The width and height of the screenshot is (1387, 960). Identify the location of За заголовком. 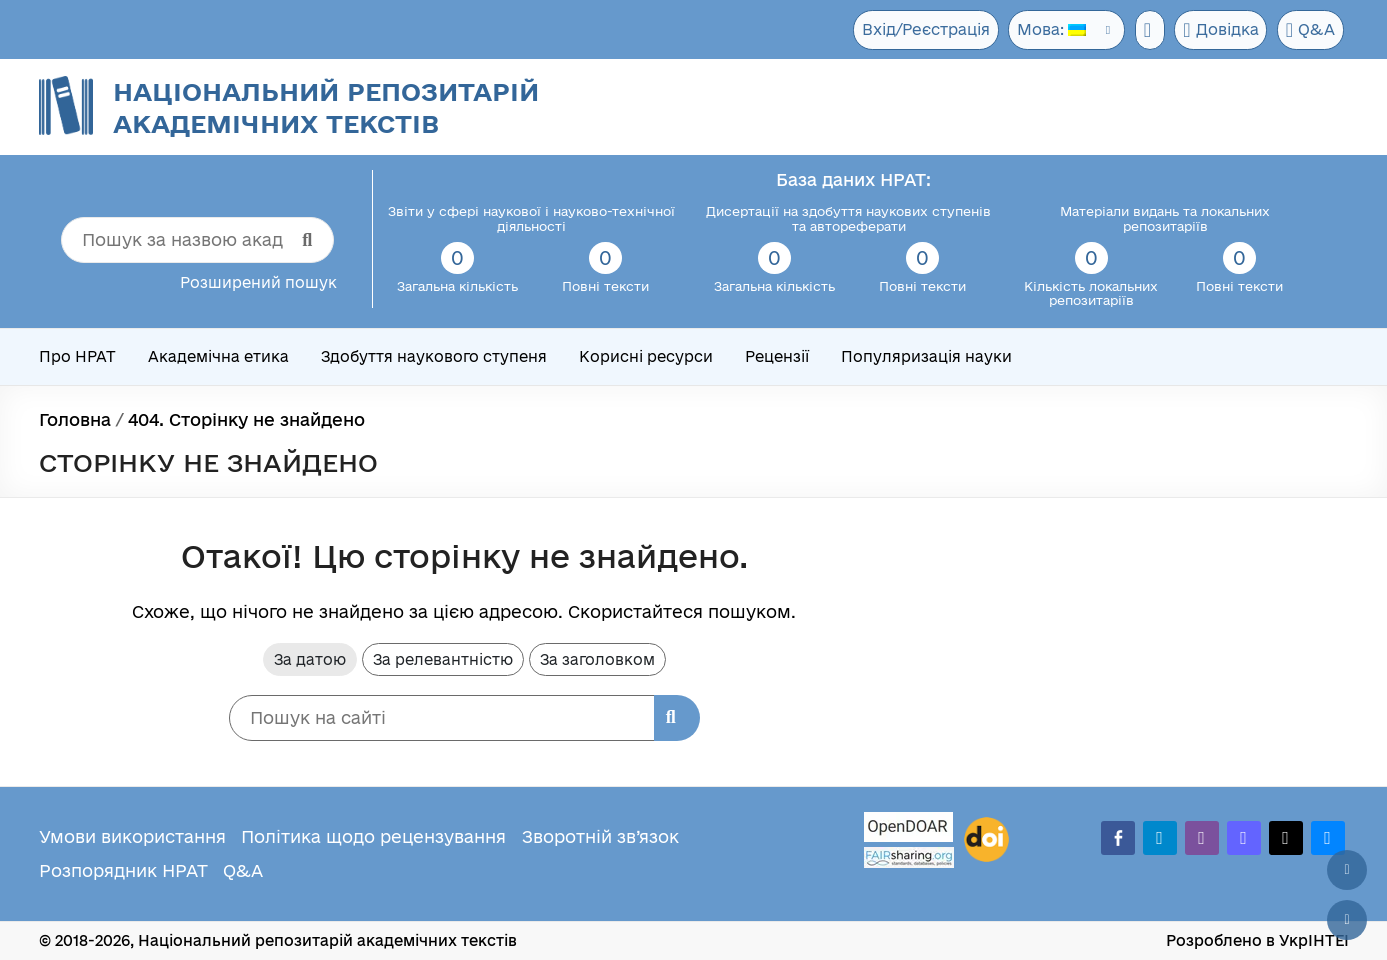
(597, 659).